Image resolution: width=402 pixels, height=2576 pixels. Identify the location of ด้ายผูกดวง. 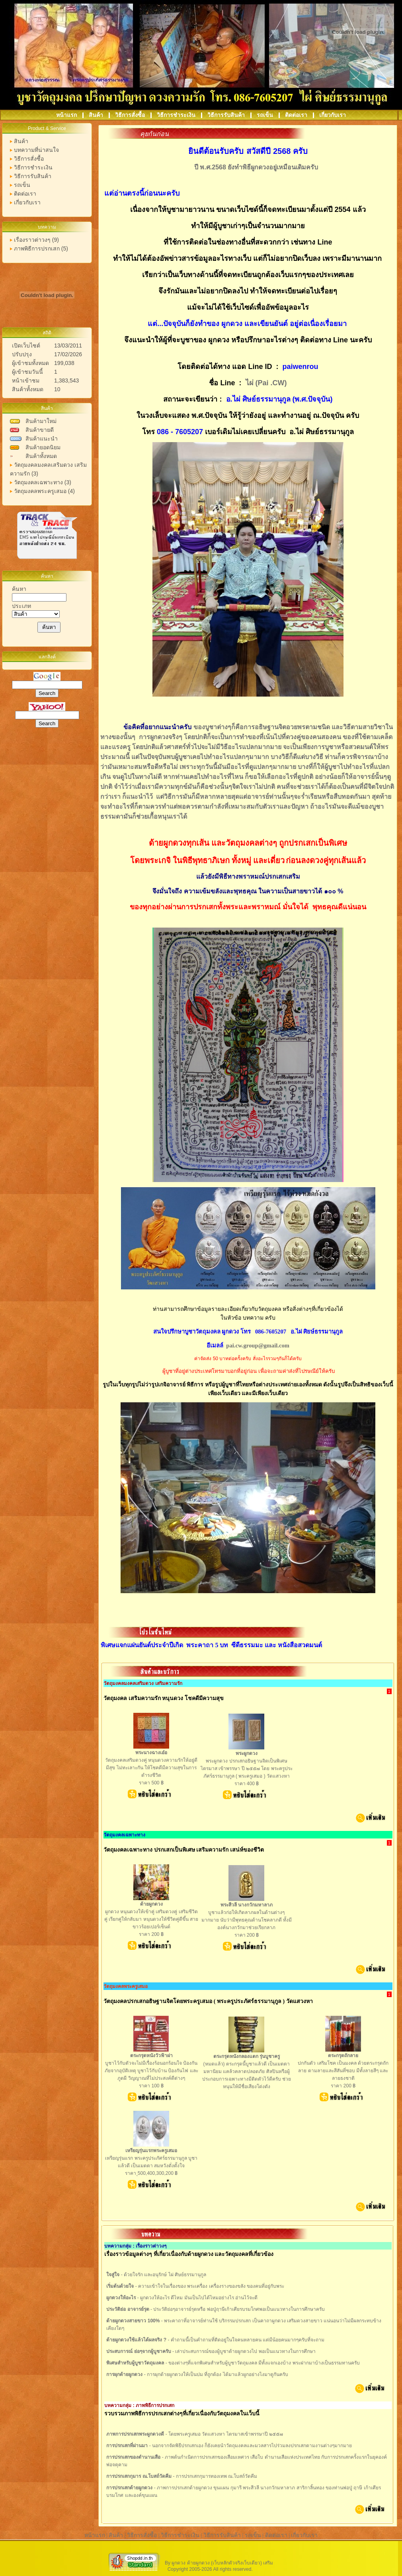
(151, 1904).